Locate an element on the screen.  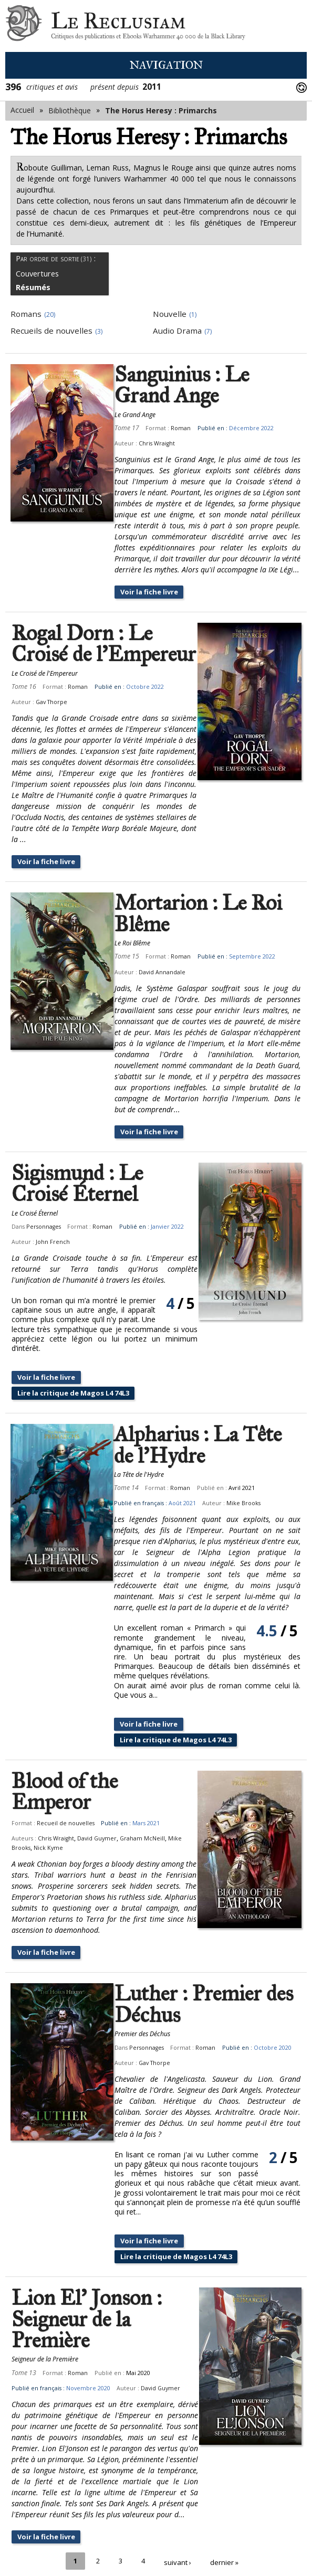
Mike Brooks is located at coordinates (254, 1494).